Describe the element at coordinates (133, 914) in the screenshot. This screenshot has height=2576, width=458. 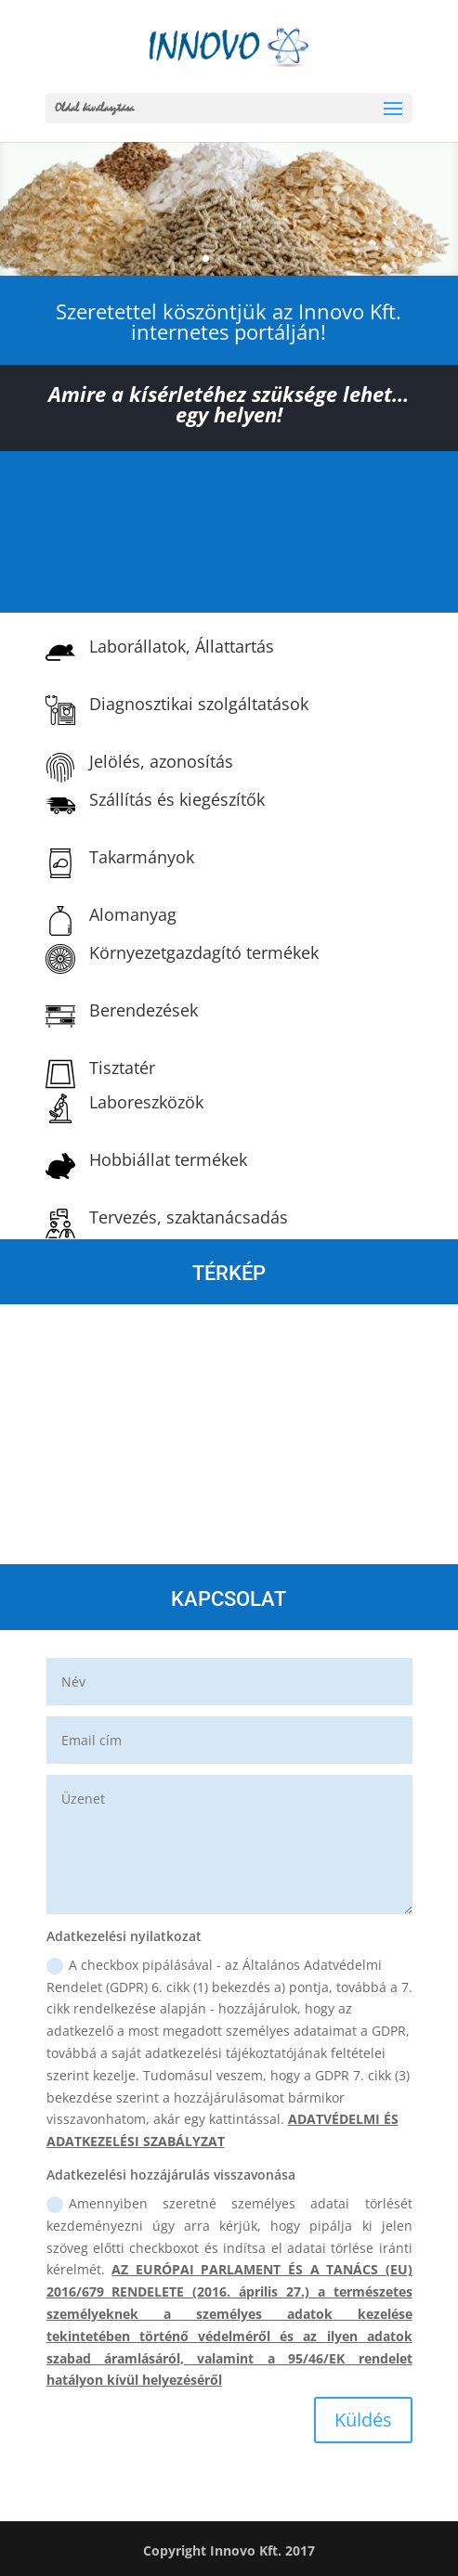
I see `Alomanyag` at that location.